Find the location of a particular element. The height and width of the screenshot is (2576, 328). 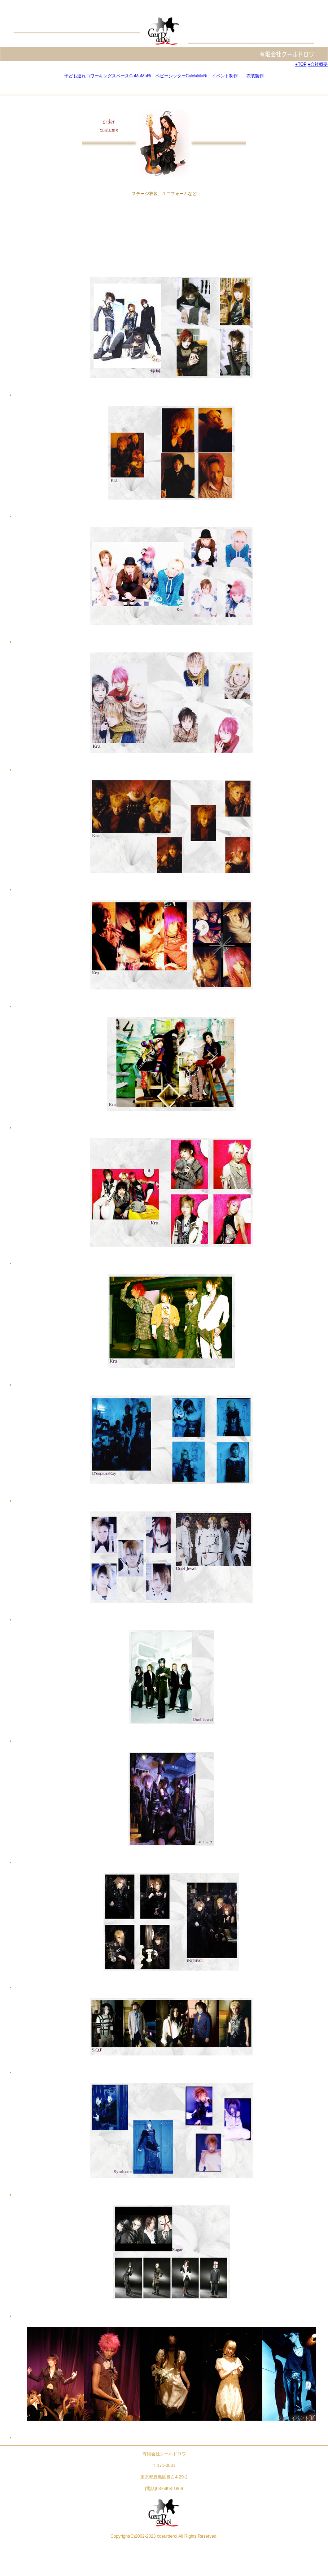

ベビーシッターCoMaMoRi is located at coordinates (181, 75).